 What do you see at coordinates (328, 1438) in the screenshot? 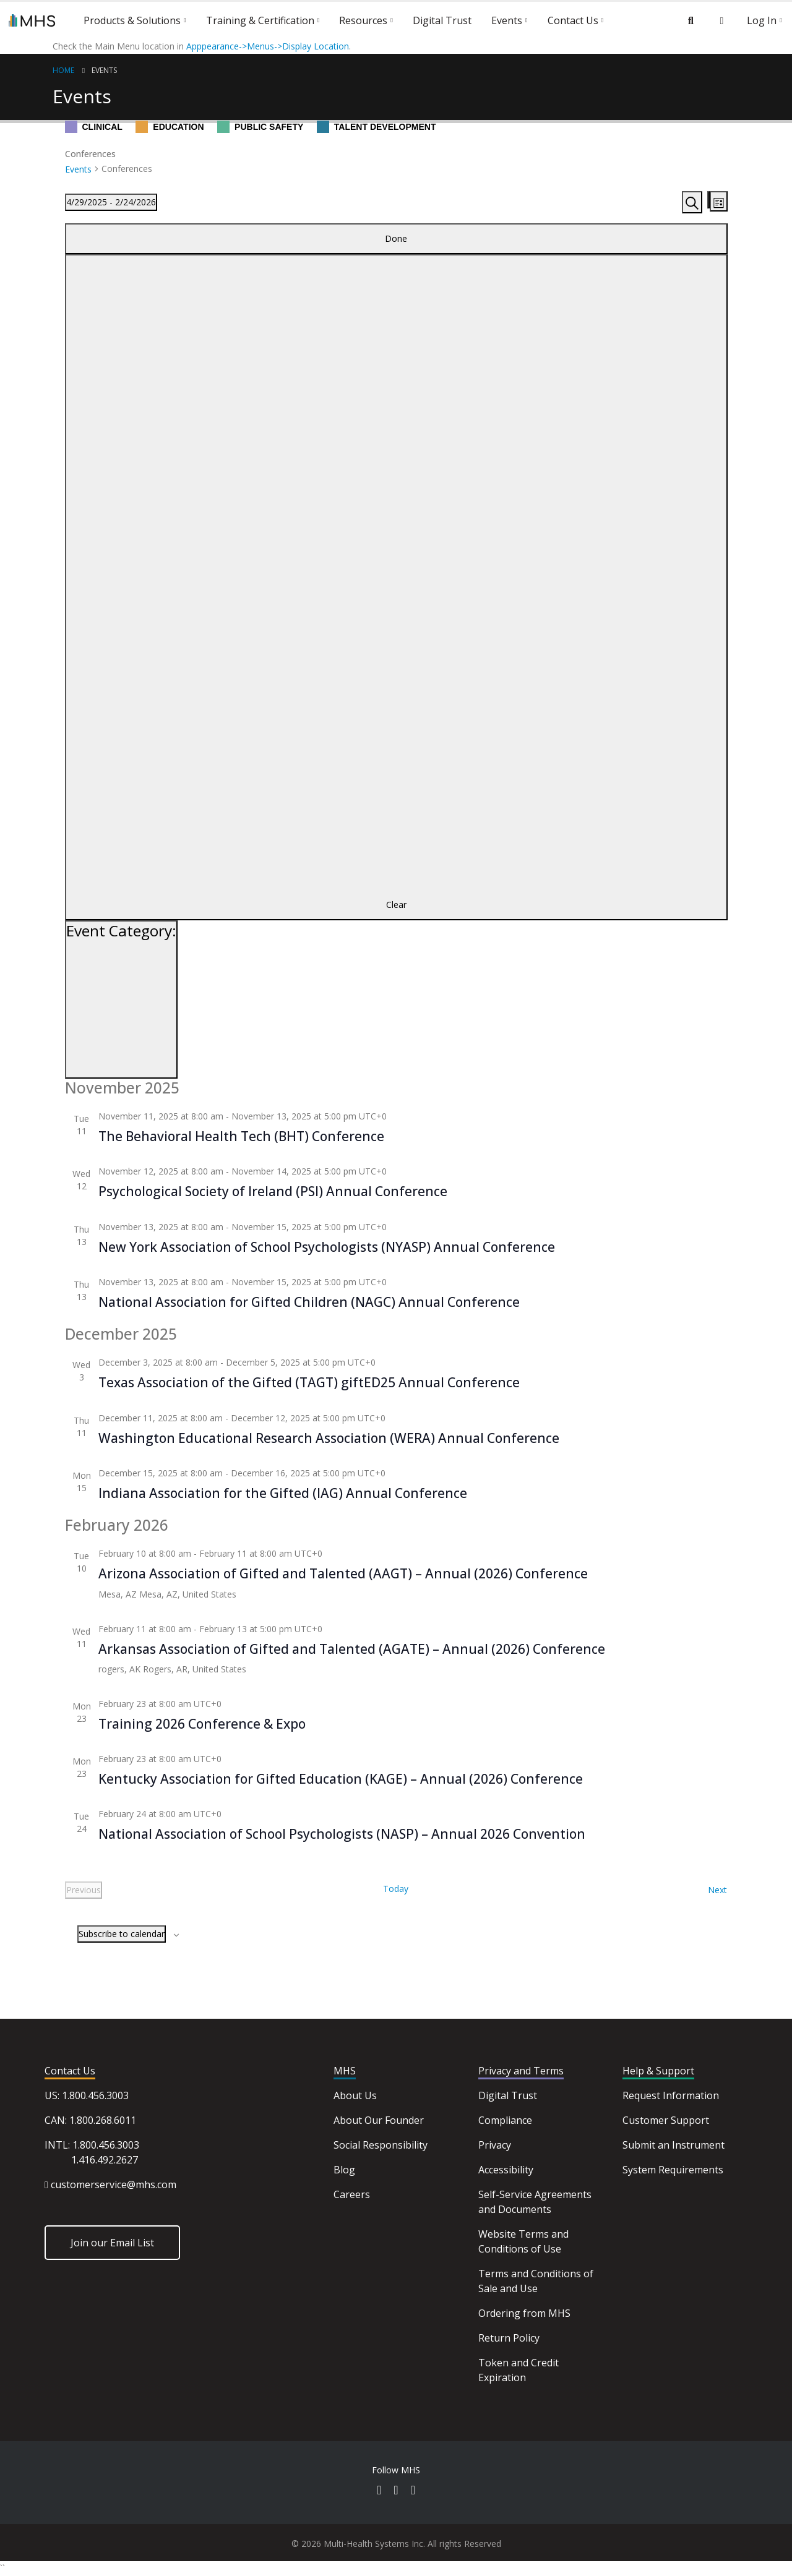
I see `Washington Educational Research Association (WERA) Annual Conference` at bounding box center [328, 1438].